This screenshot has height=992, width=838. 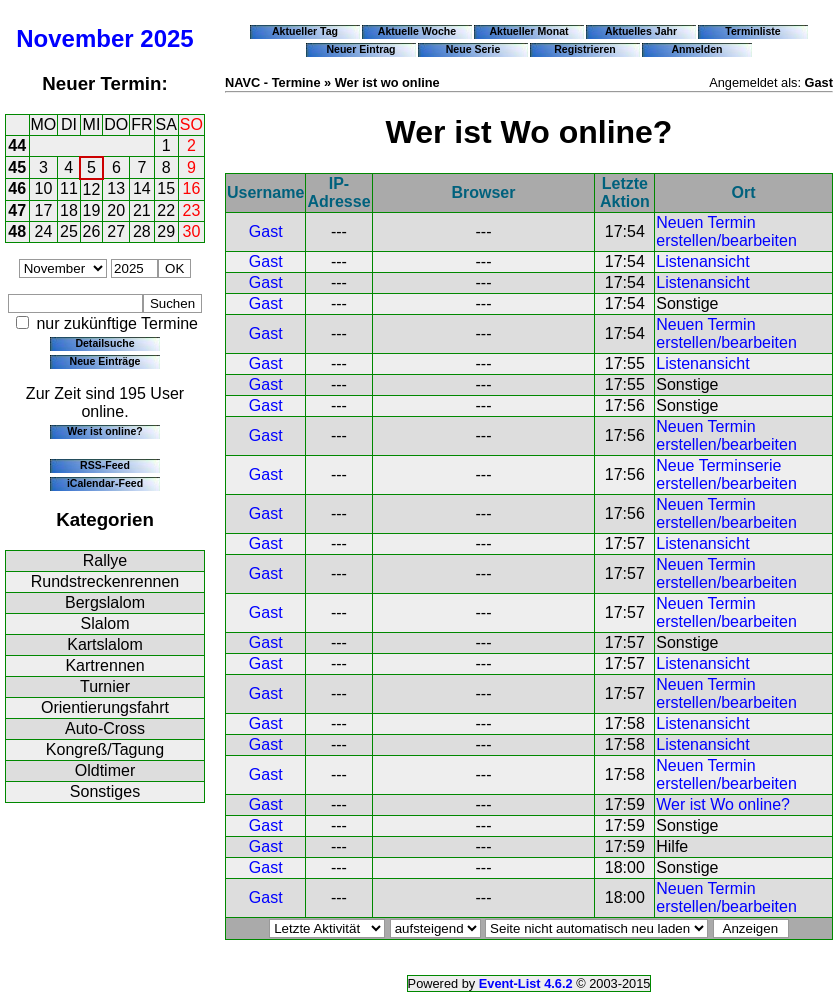 I want to click on Terminliste, so click(x=752, y=31).